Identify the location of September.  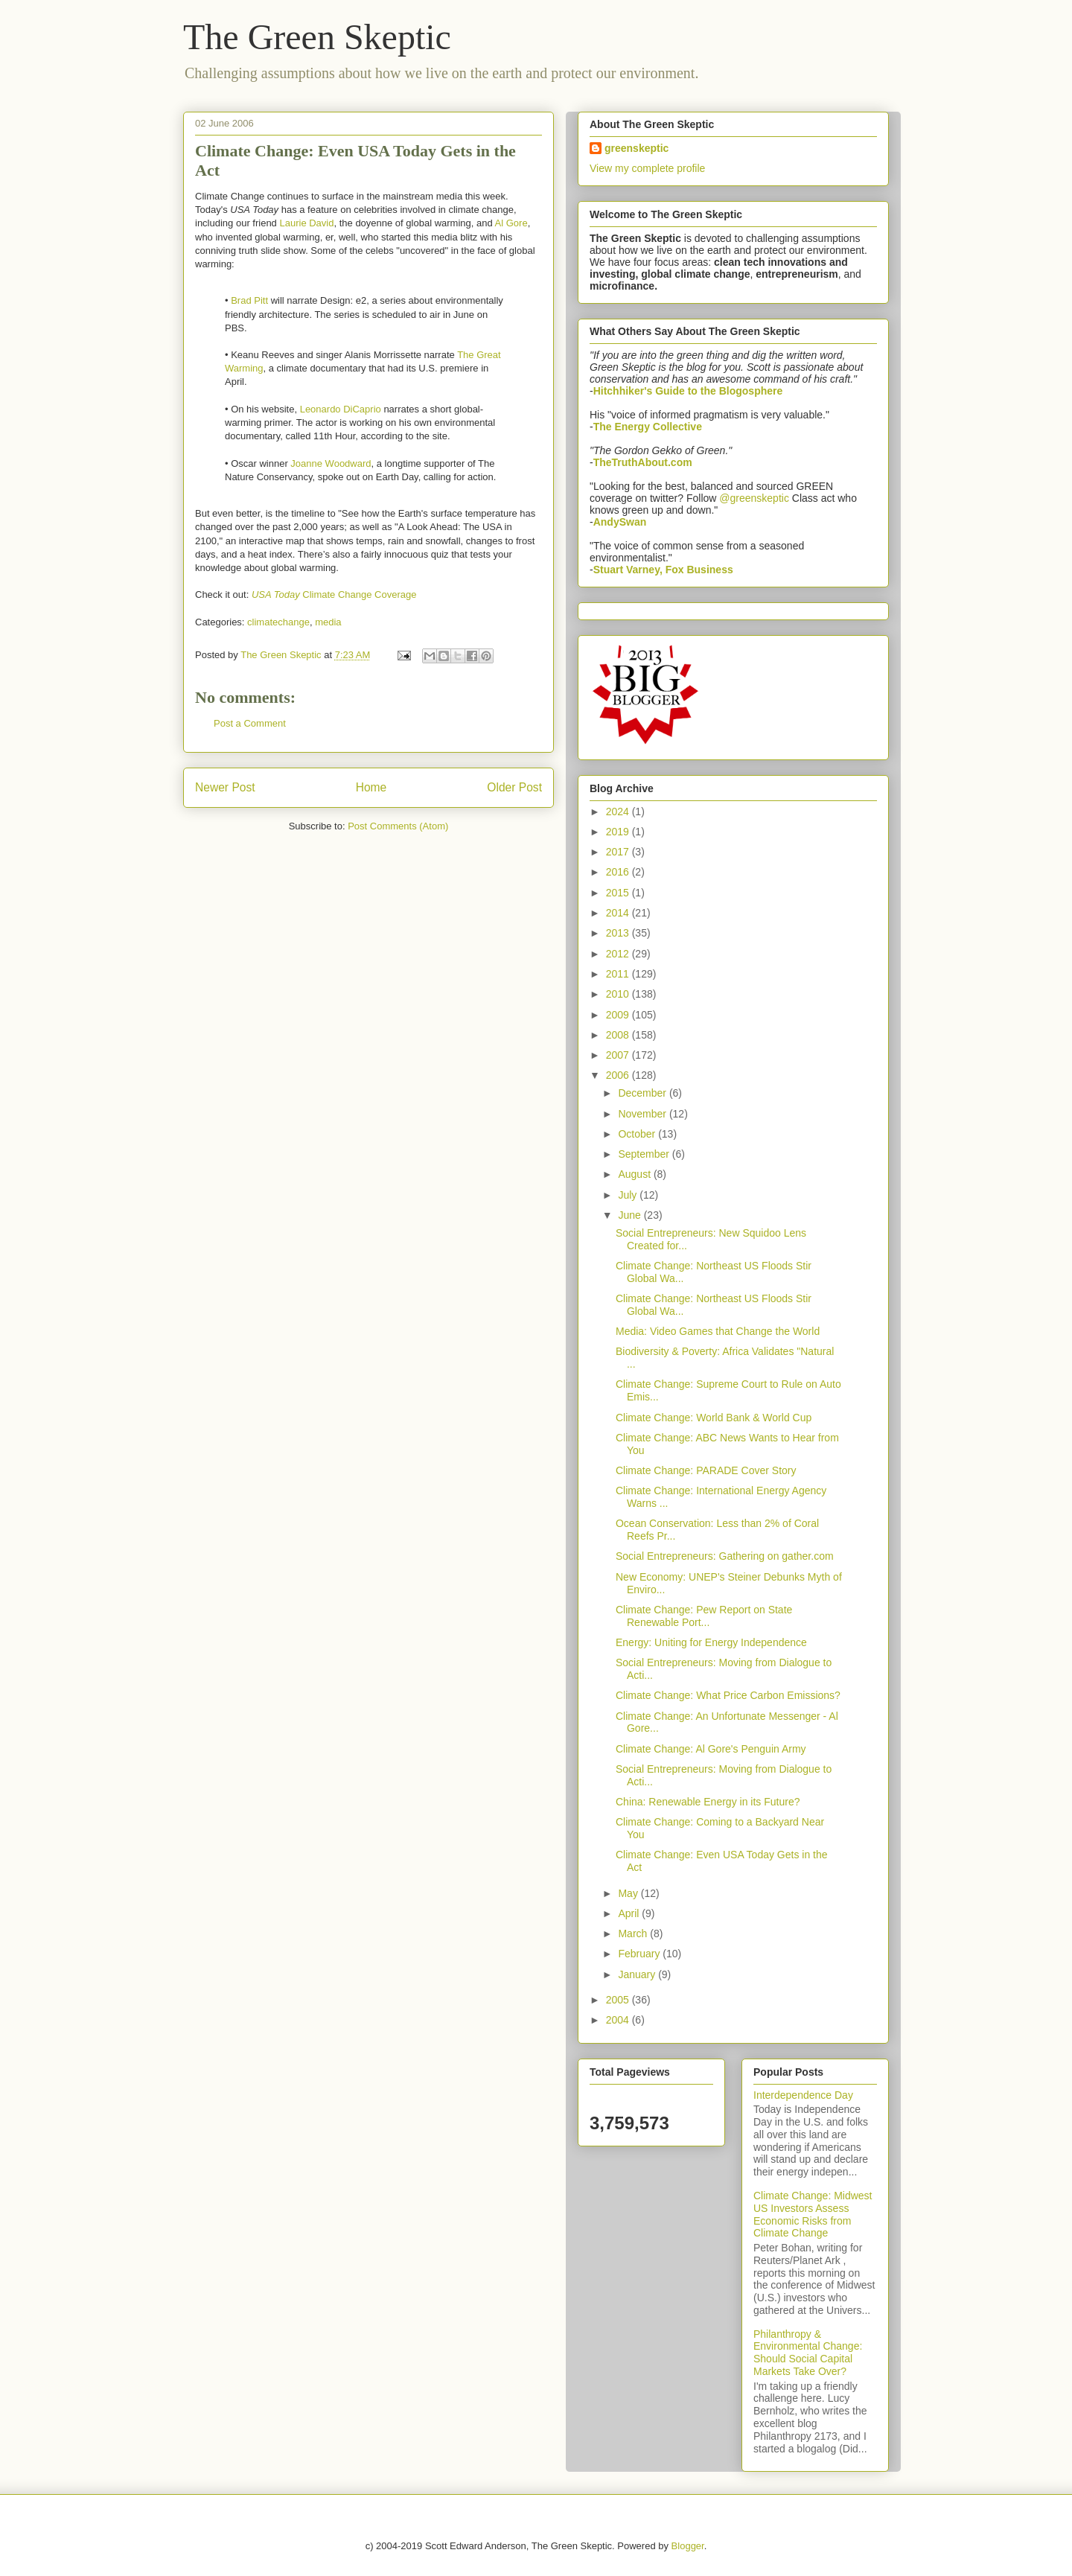
(644, 1154).